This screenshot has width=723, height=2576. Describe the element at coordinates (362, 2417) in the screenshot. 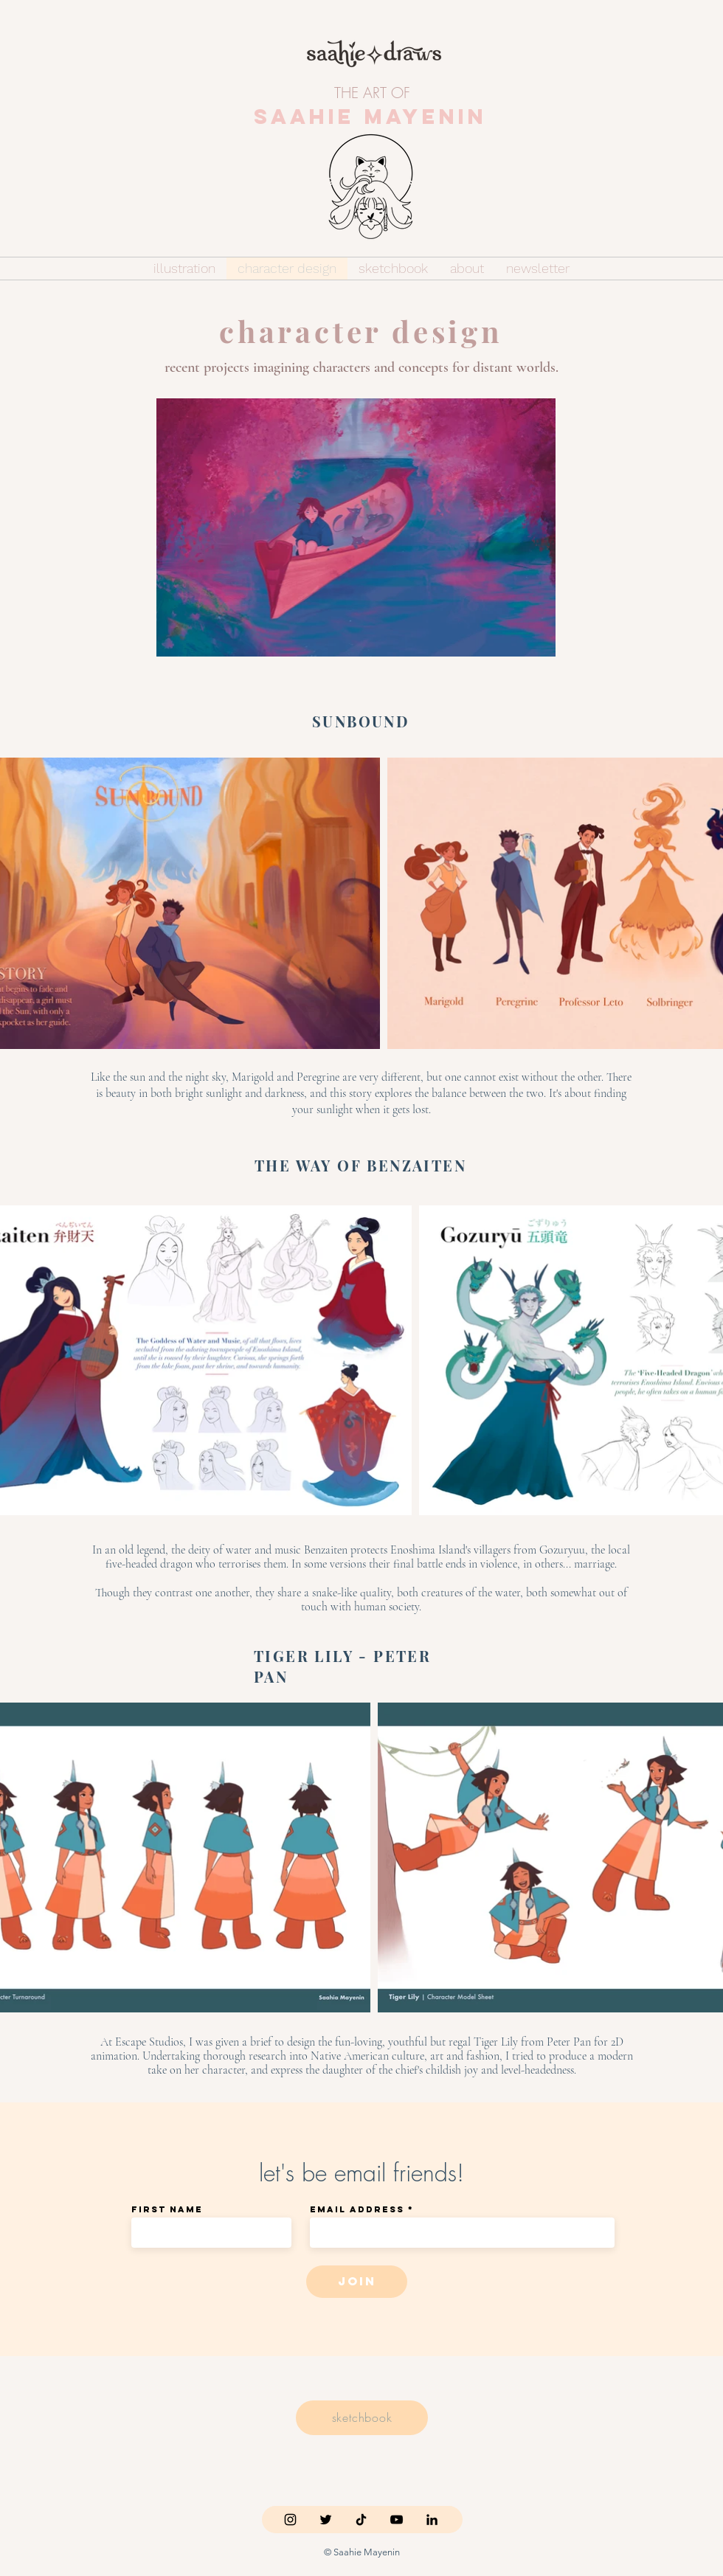

I see `[sketchbook]` at that location.